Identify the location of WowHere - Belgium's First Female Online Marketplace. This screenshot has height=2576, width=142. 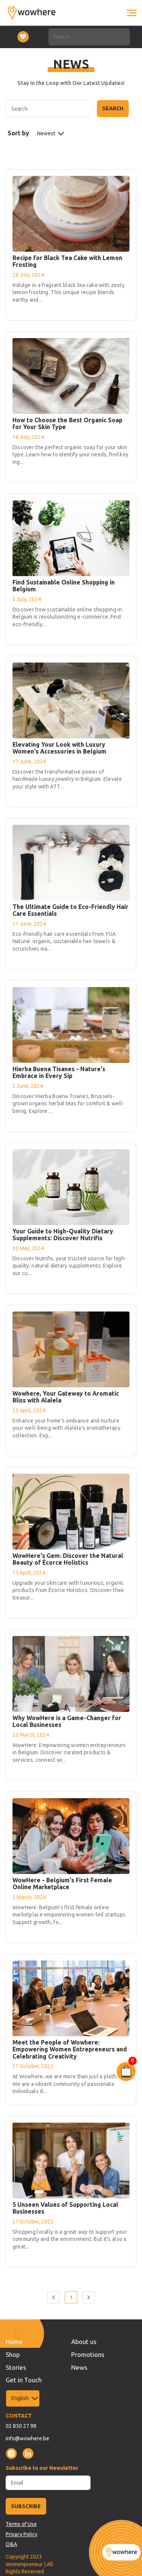
(62, 1883).